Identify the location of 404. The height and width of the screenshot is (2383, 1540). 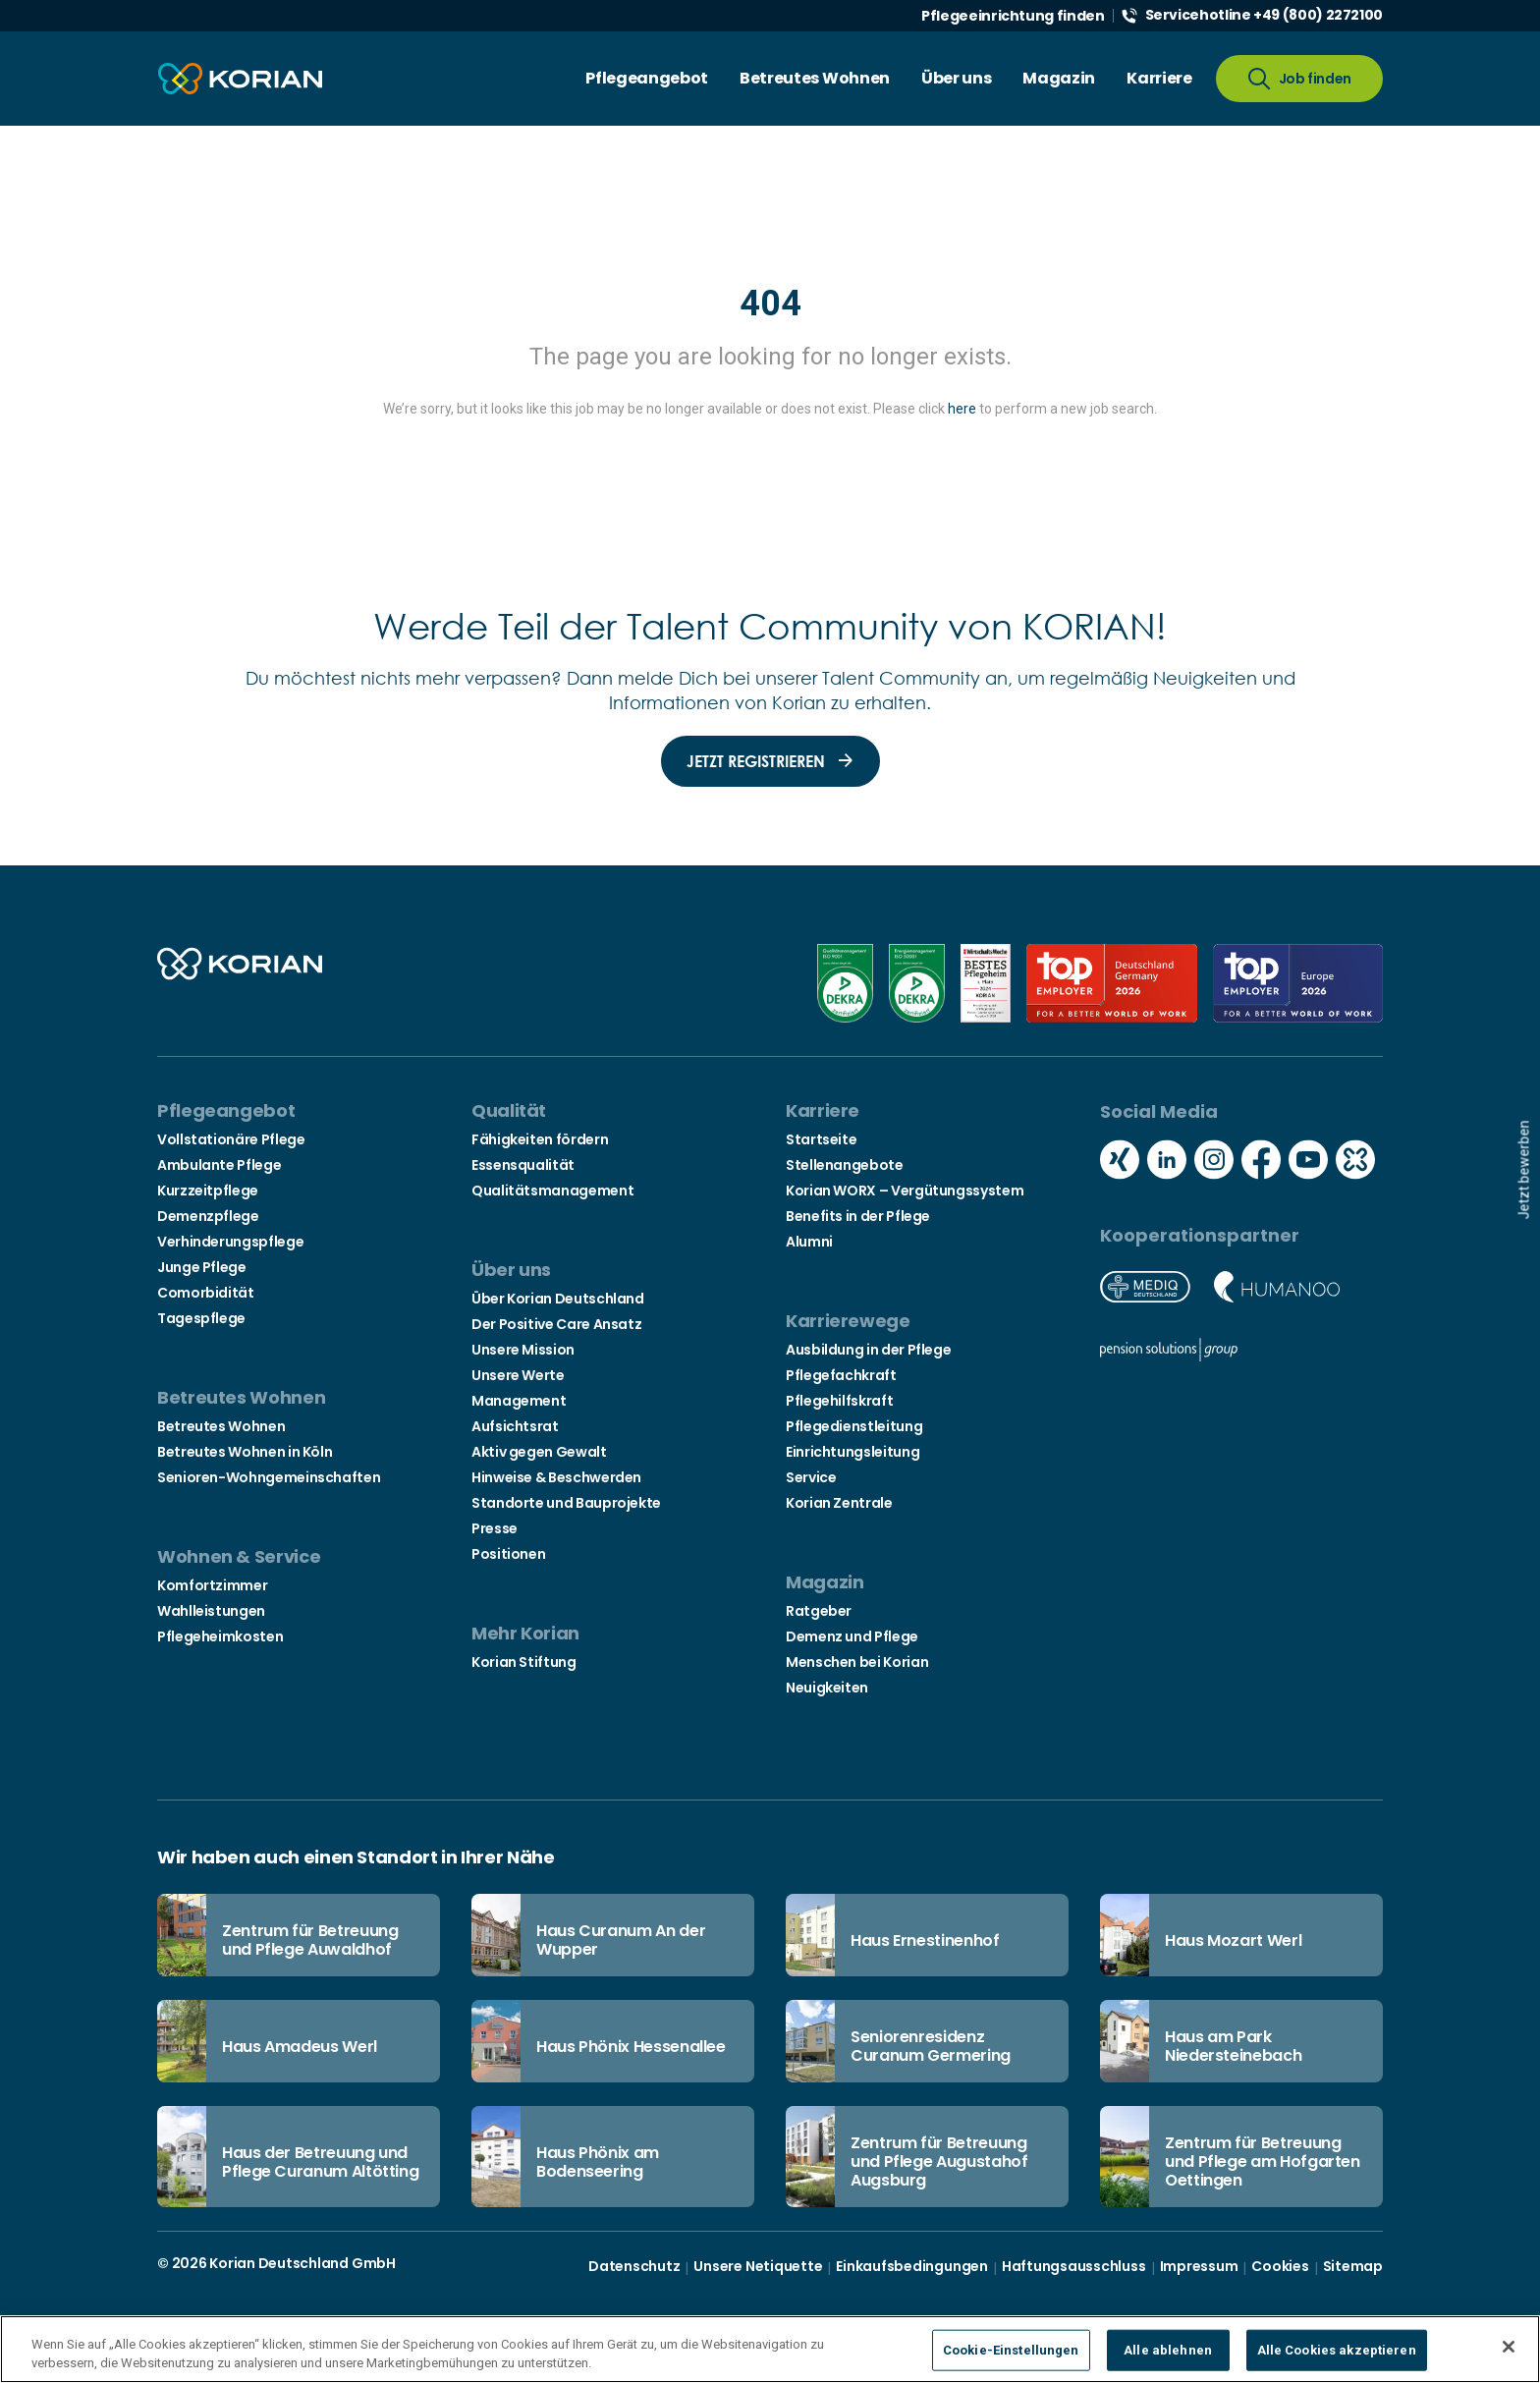
(770, 303).